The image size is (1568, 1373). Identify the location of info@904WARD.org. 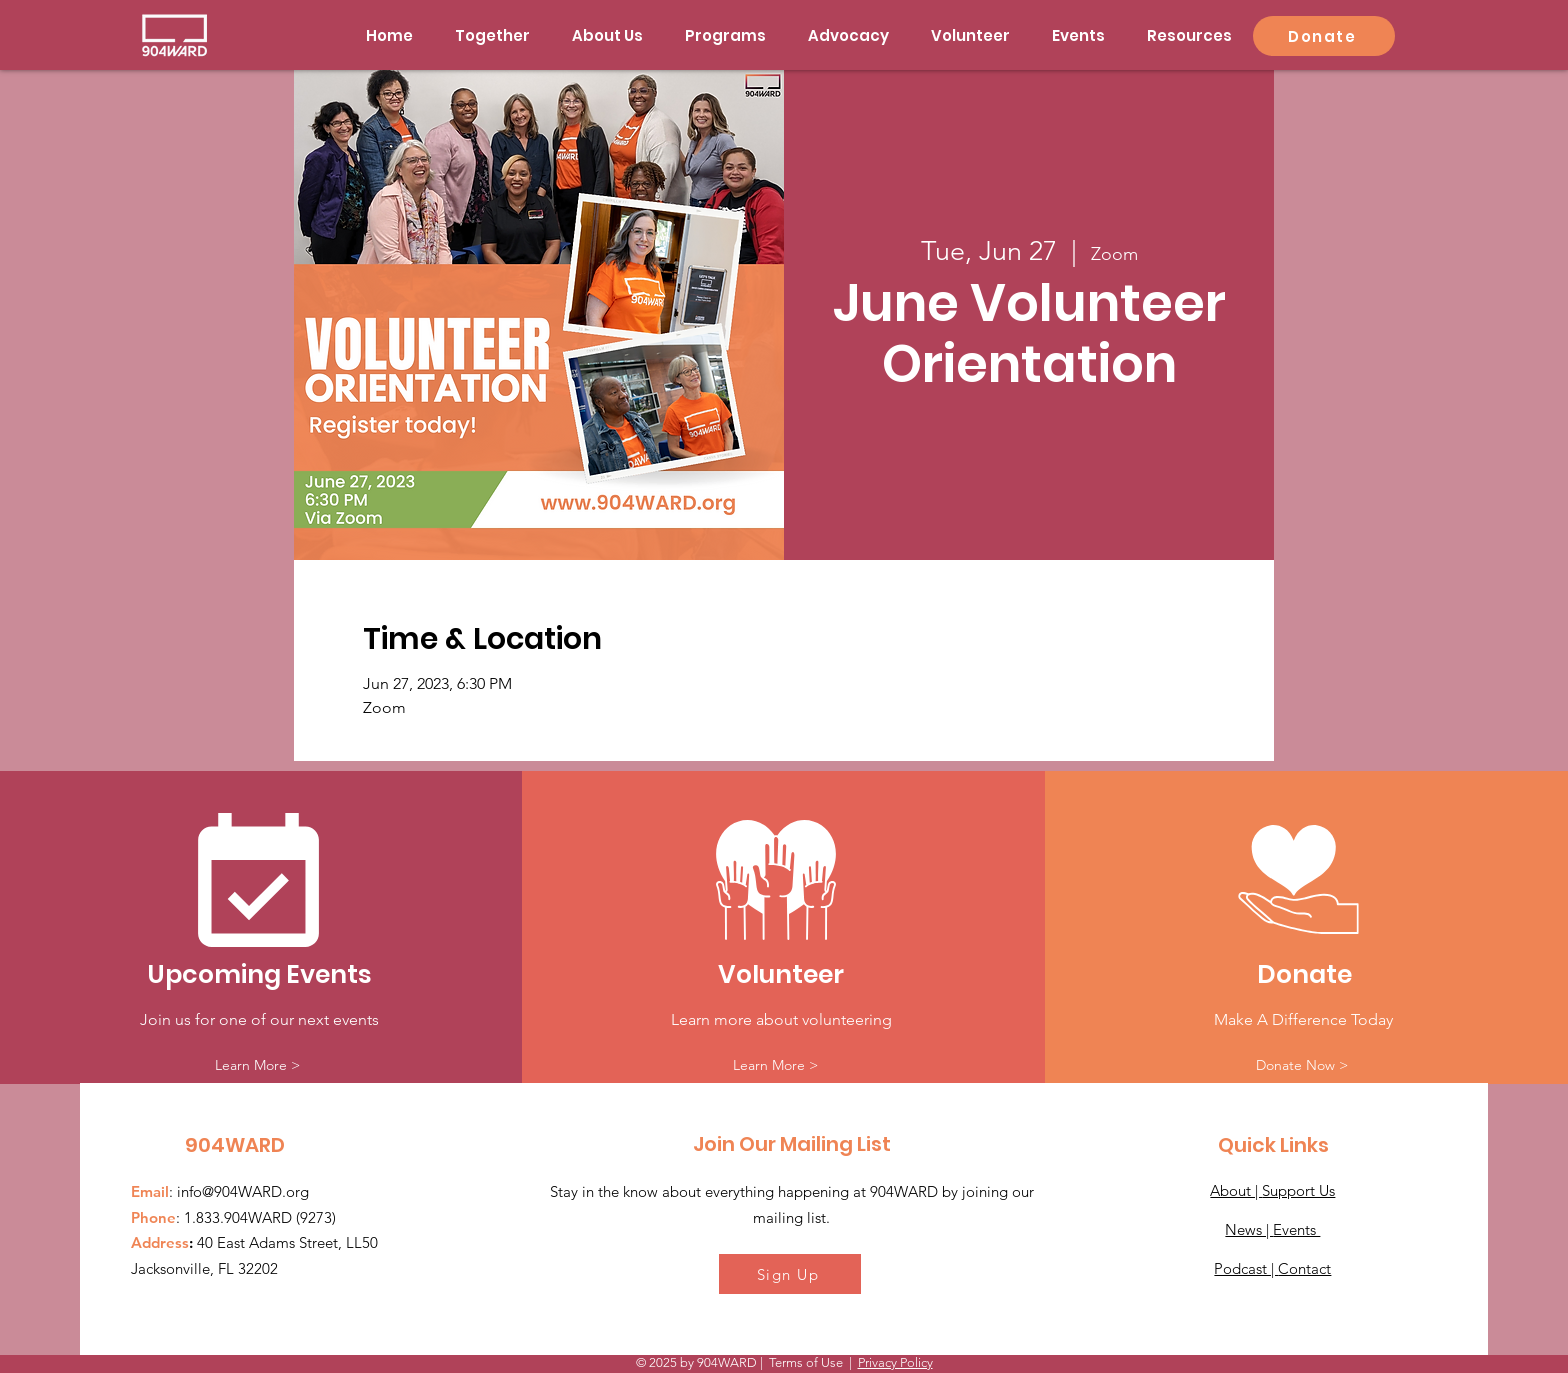
(243, 1191).